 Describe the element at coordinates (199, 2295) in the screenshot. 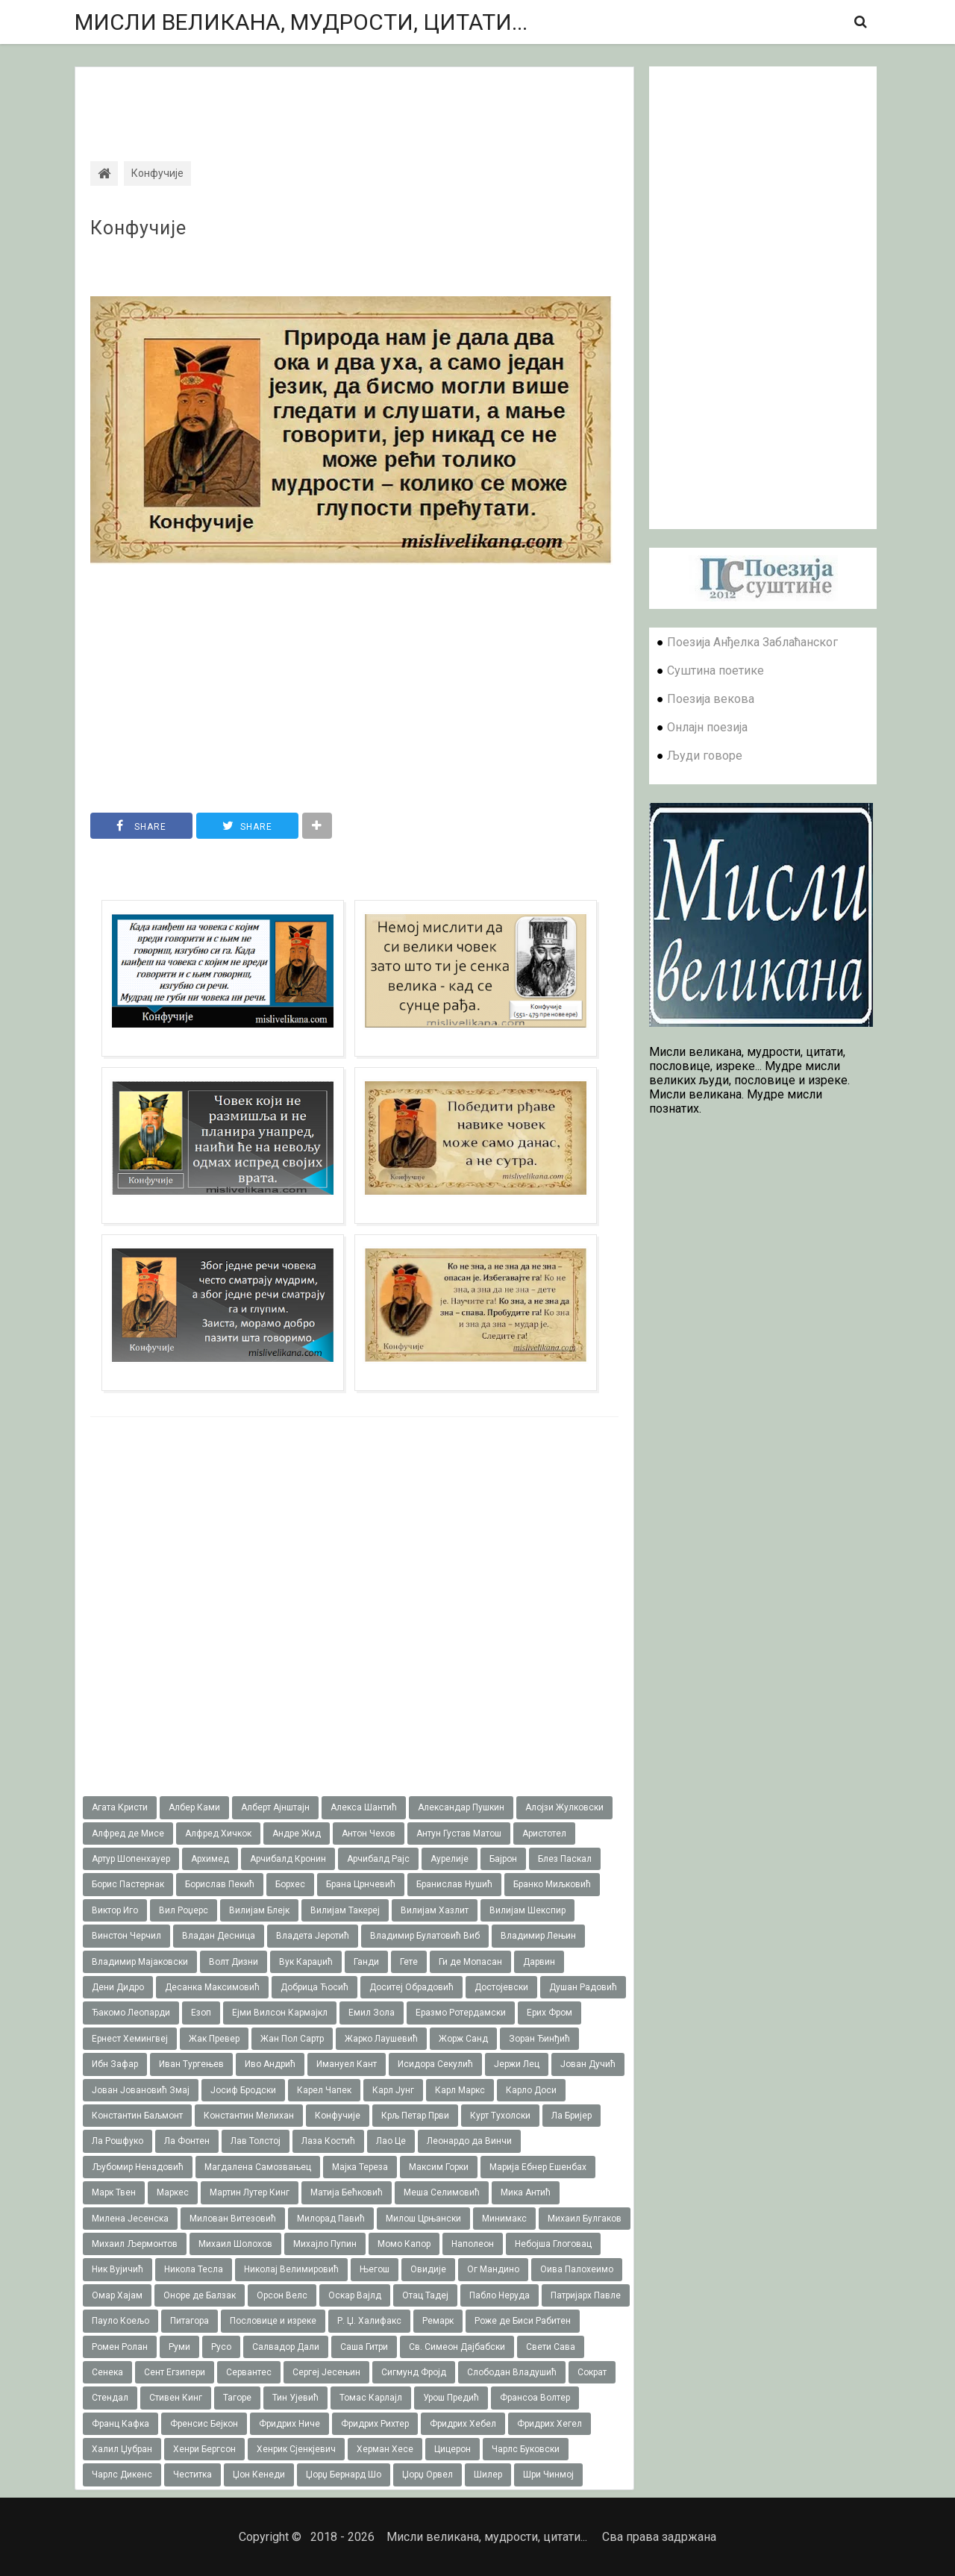

I see `Оноре де Балзак` at that location.